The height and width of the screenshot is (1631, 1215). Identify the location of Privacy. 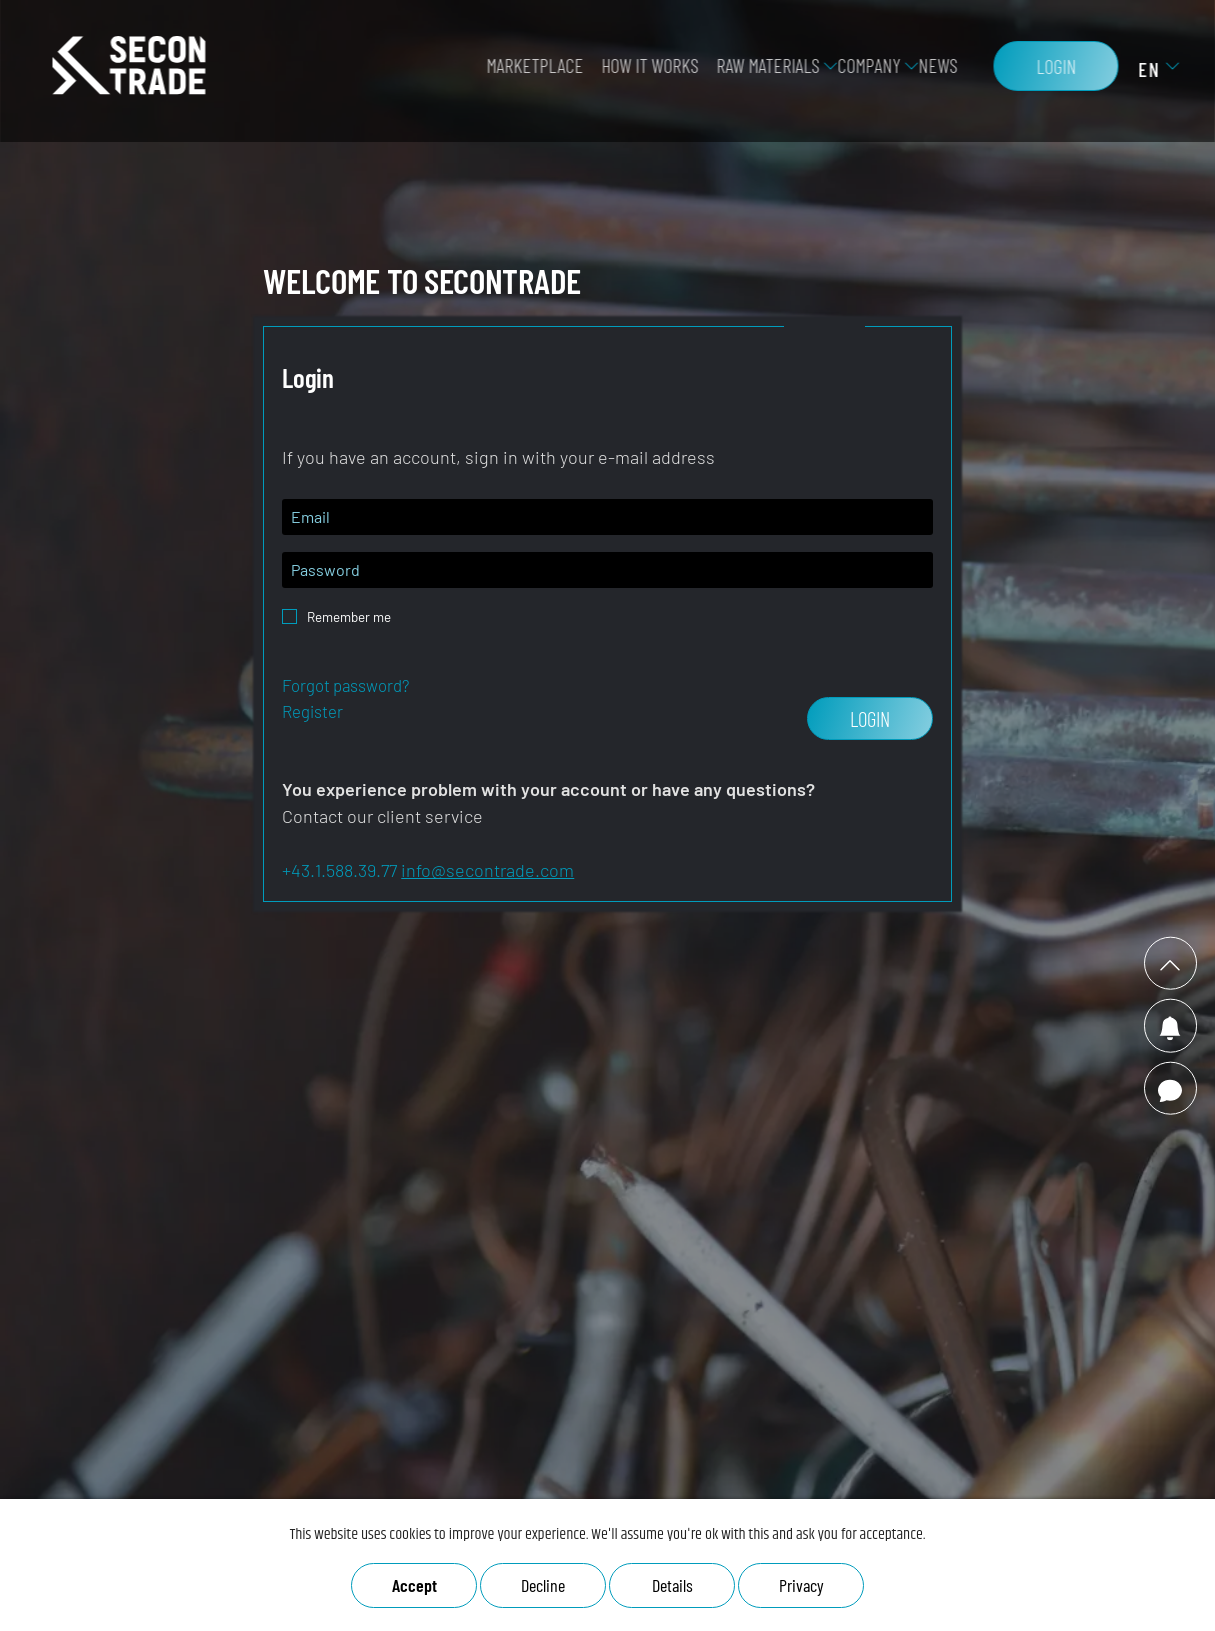
(801, 1585).